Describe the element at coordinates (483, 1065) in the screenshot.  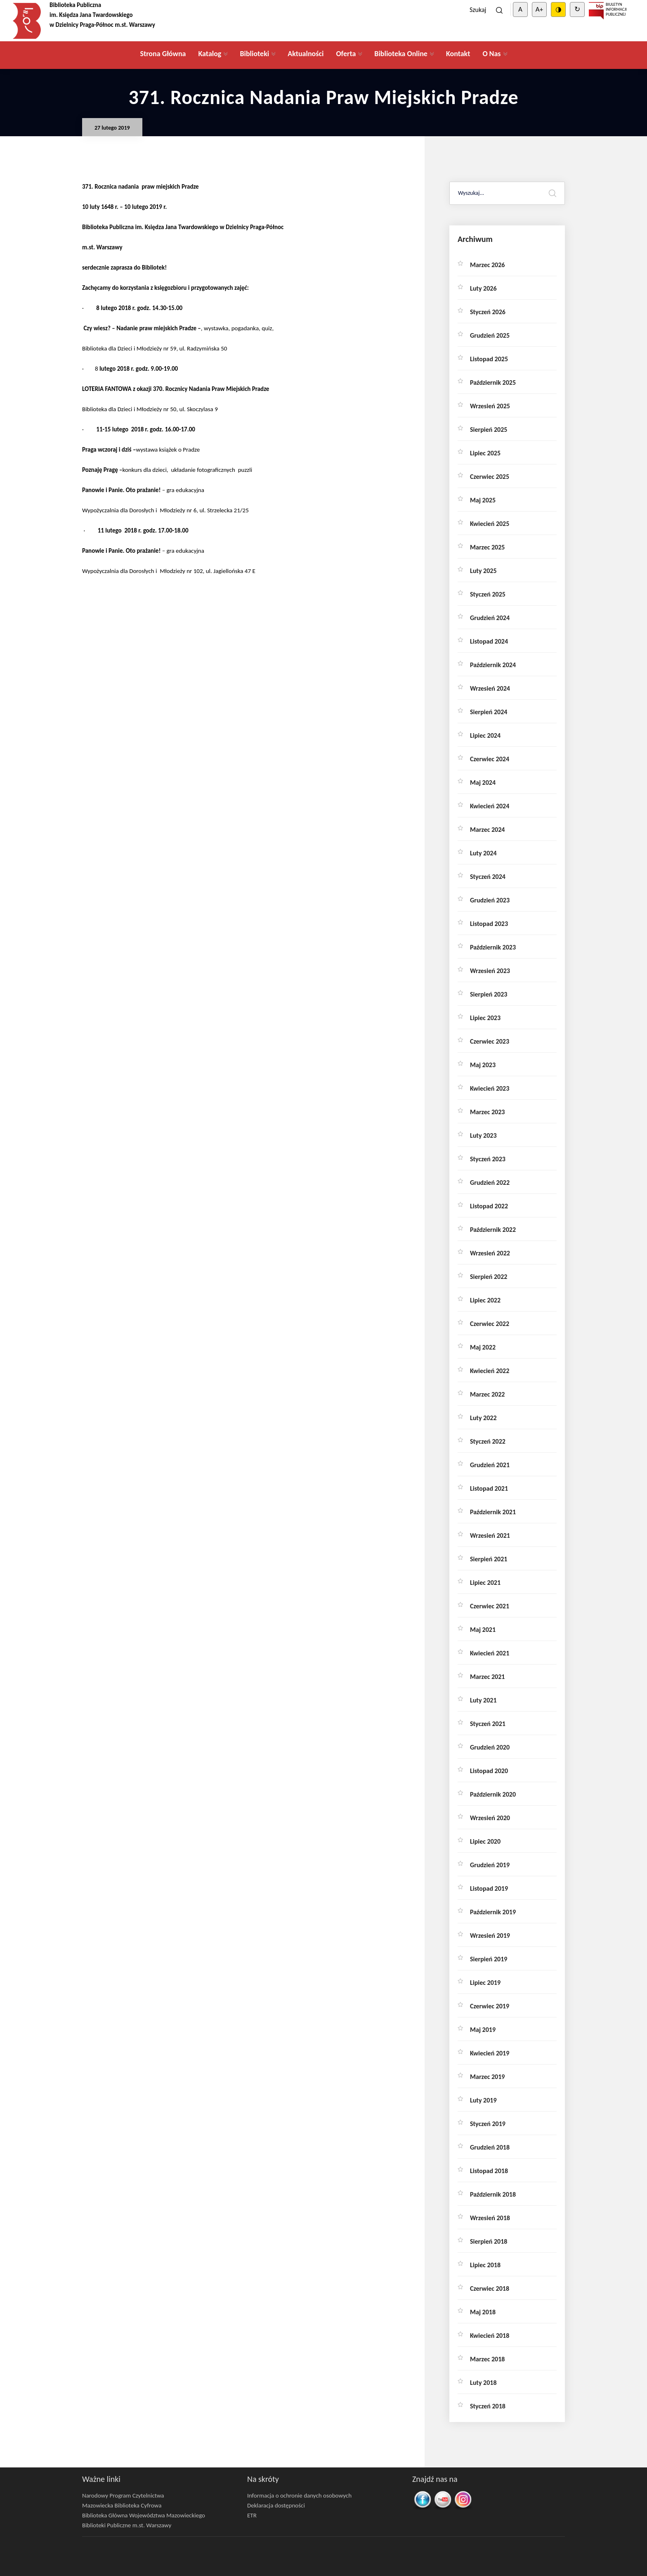
I see `maj 2023` at that location.